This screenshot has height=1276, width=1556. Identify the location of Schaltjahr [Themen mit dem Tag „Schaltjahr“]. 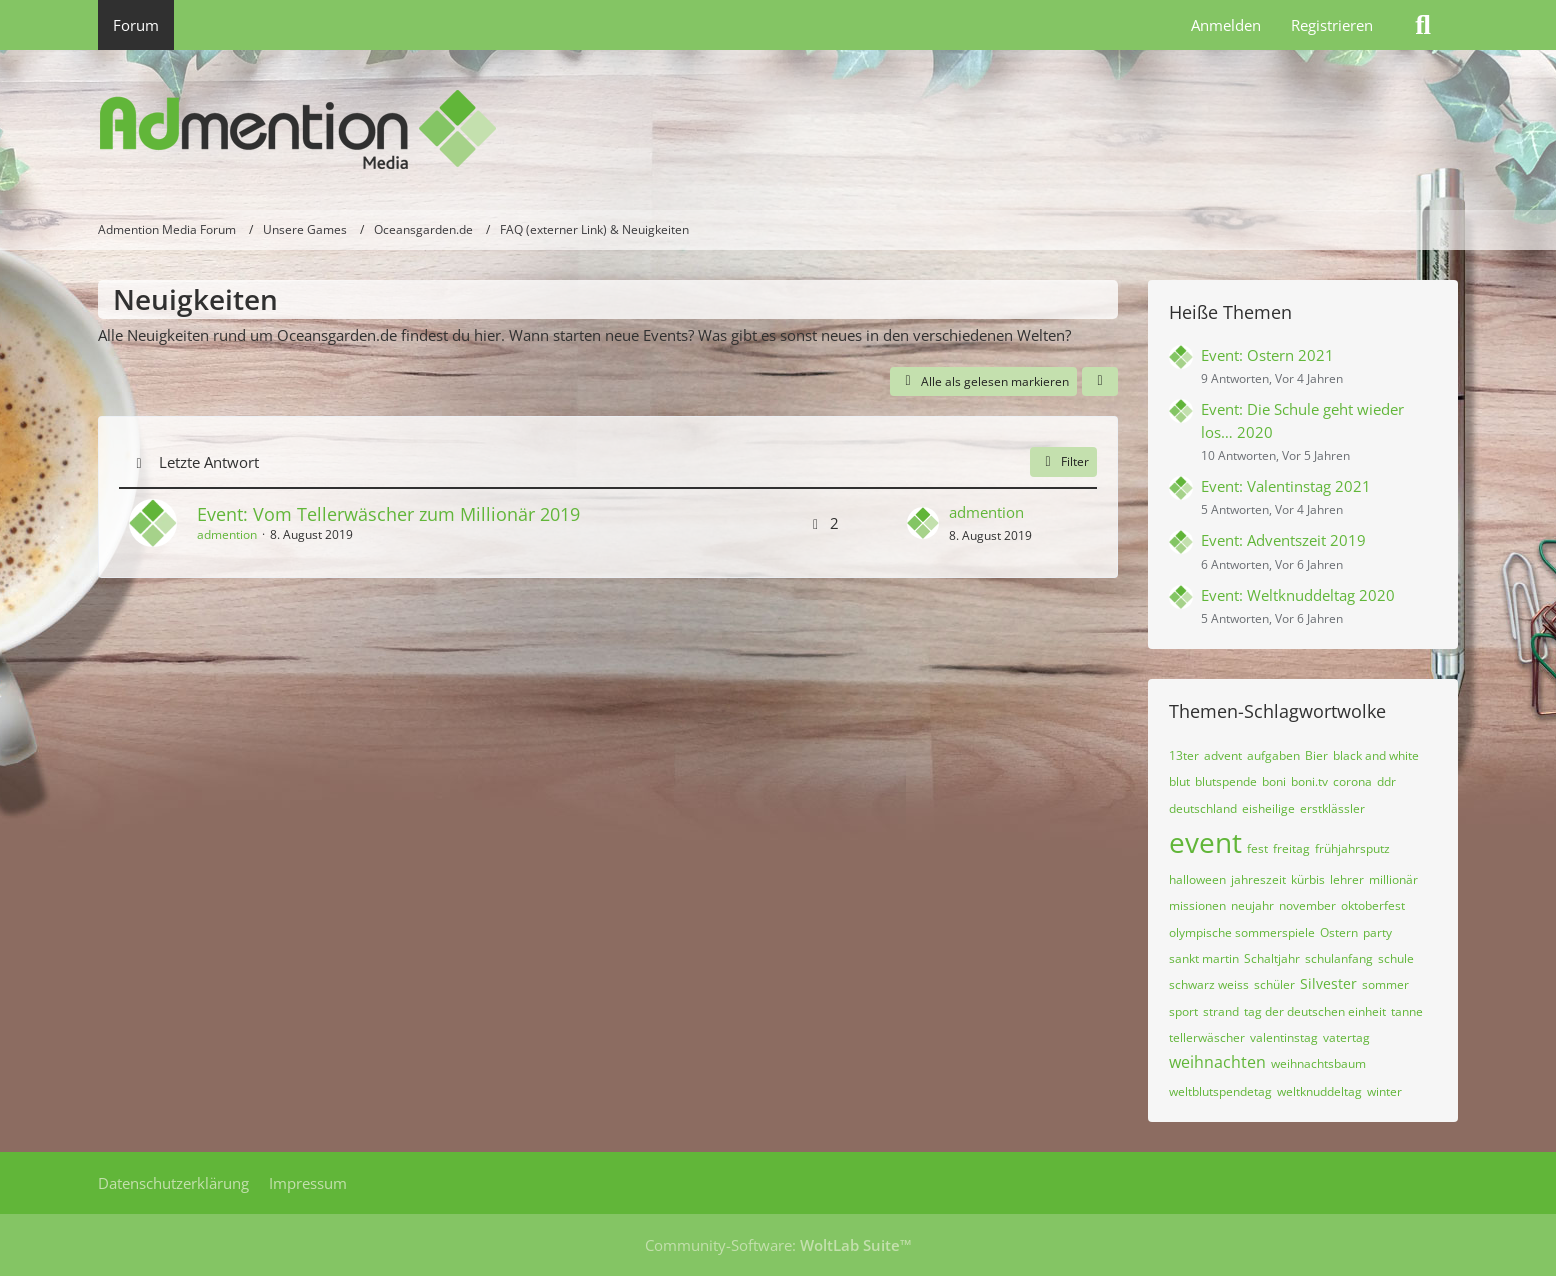
(1272, 958).